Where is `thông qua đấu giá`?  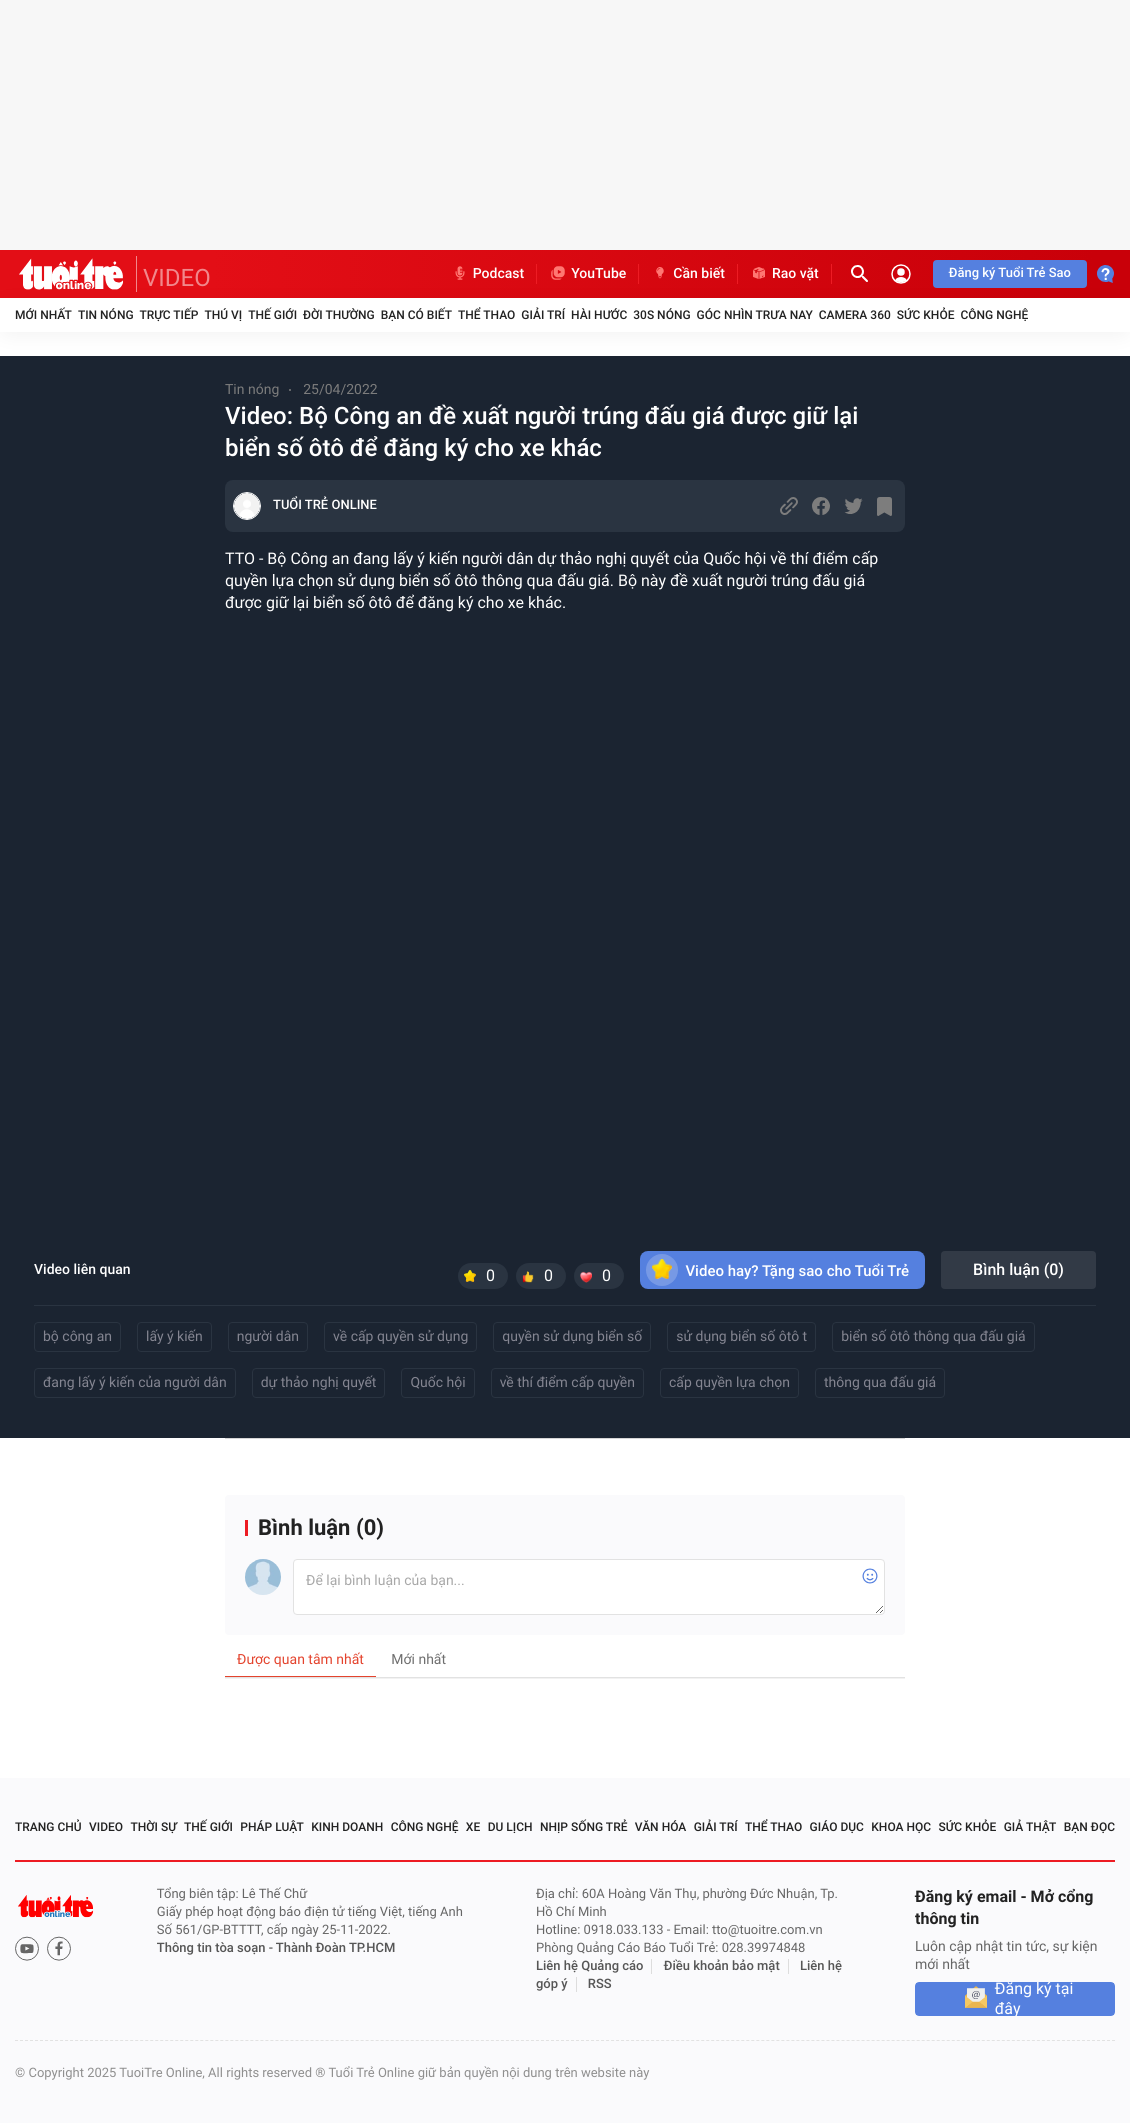
thông qua đấu giá is located at coordinates (880, 1383).